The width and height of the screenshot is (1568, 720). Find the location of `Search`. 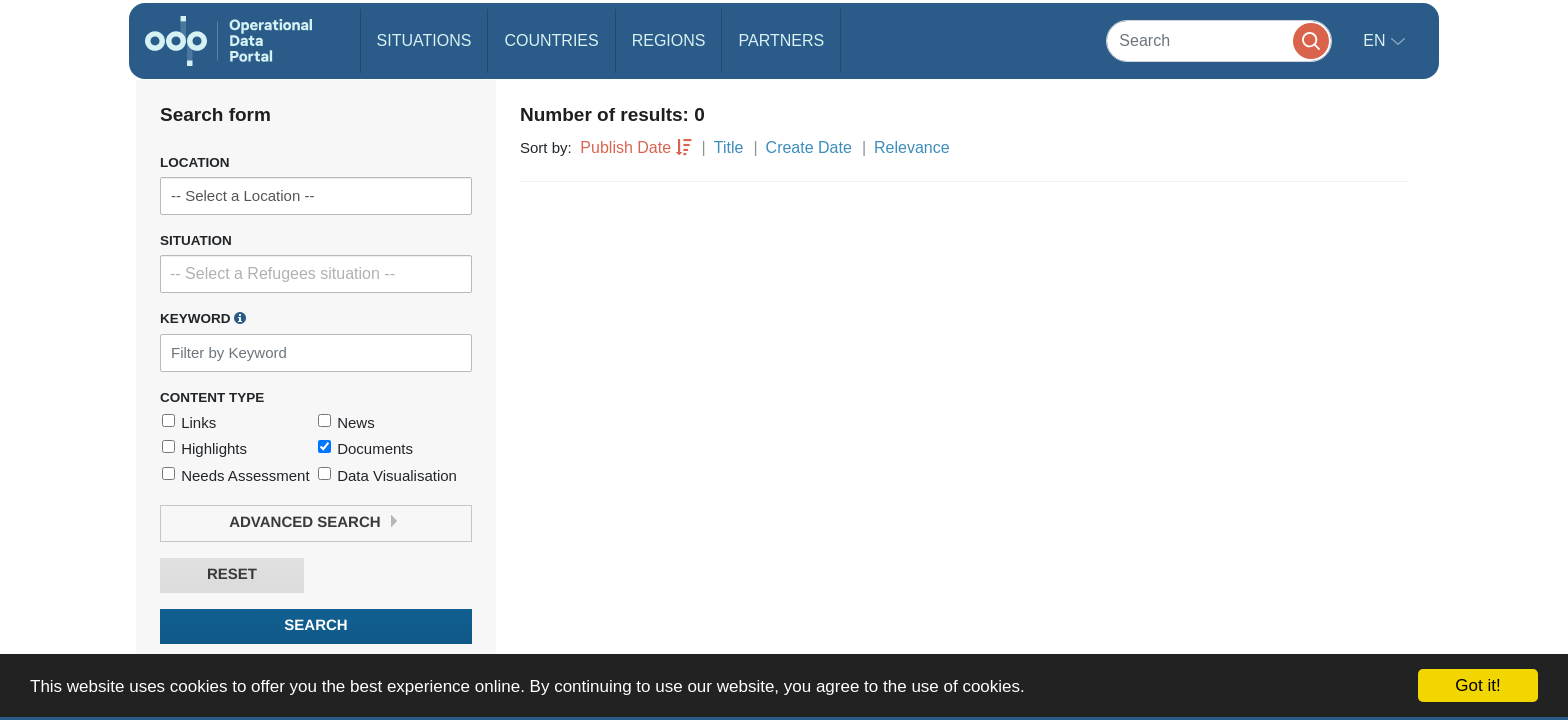

Search is located at coordinates (315, 625).